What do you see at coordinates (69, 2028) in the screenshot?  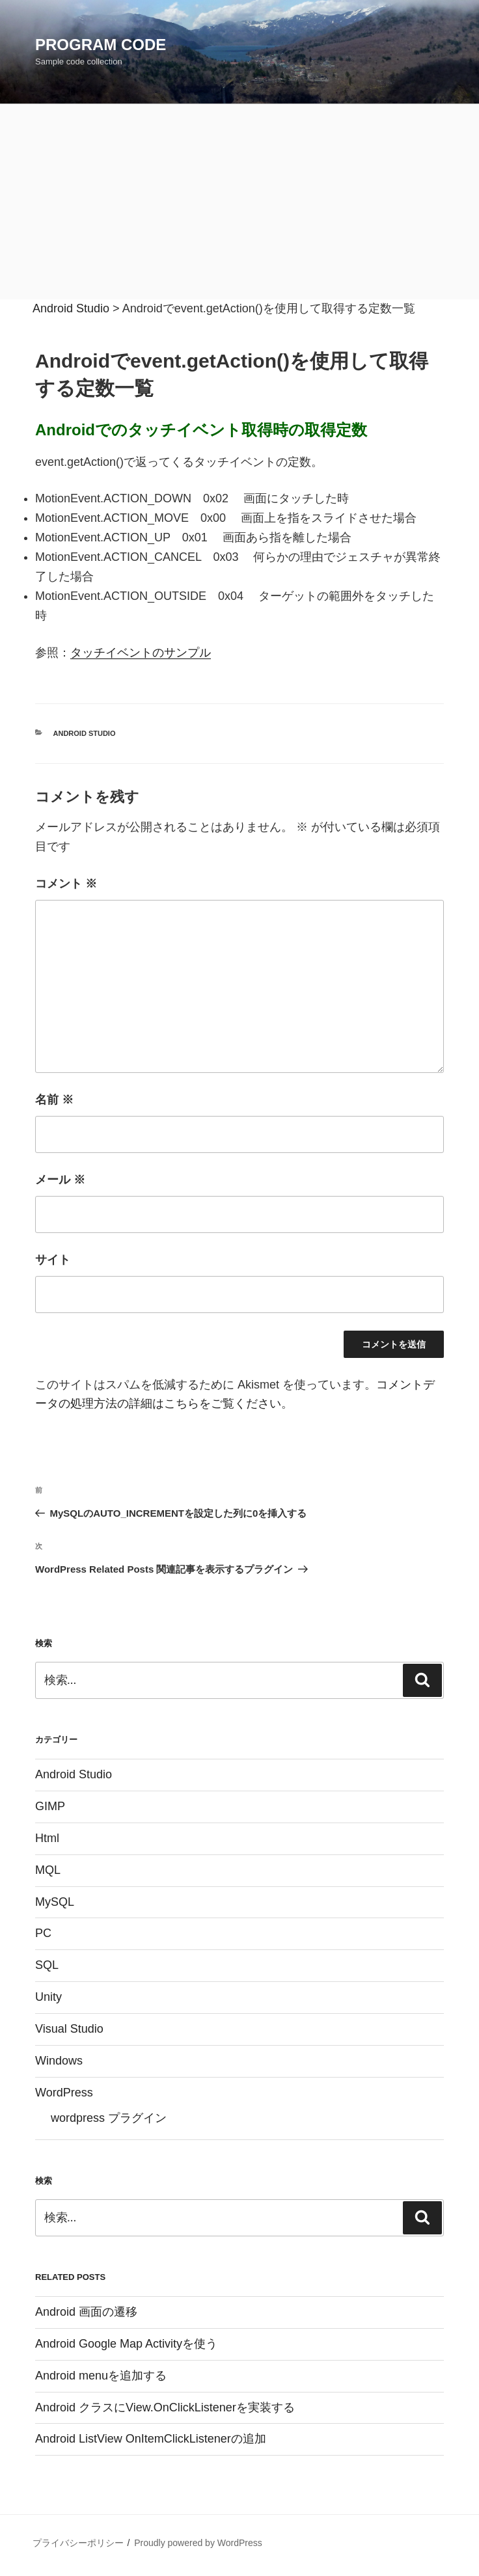 I see `Visual Studio` at bounding box center [69, 2028].